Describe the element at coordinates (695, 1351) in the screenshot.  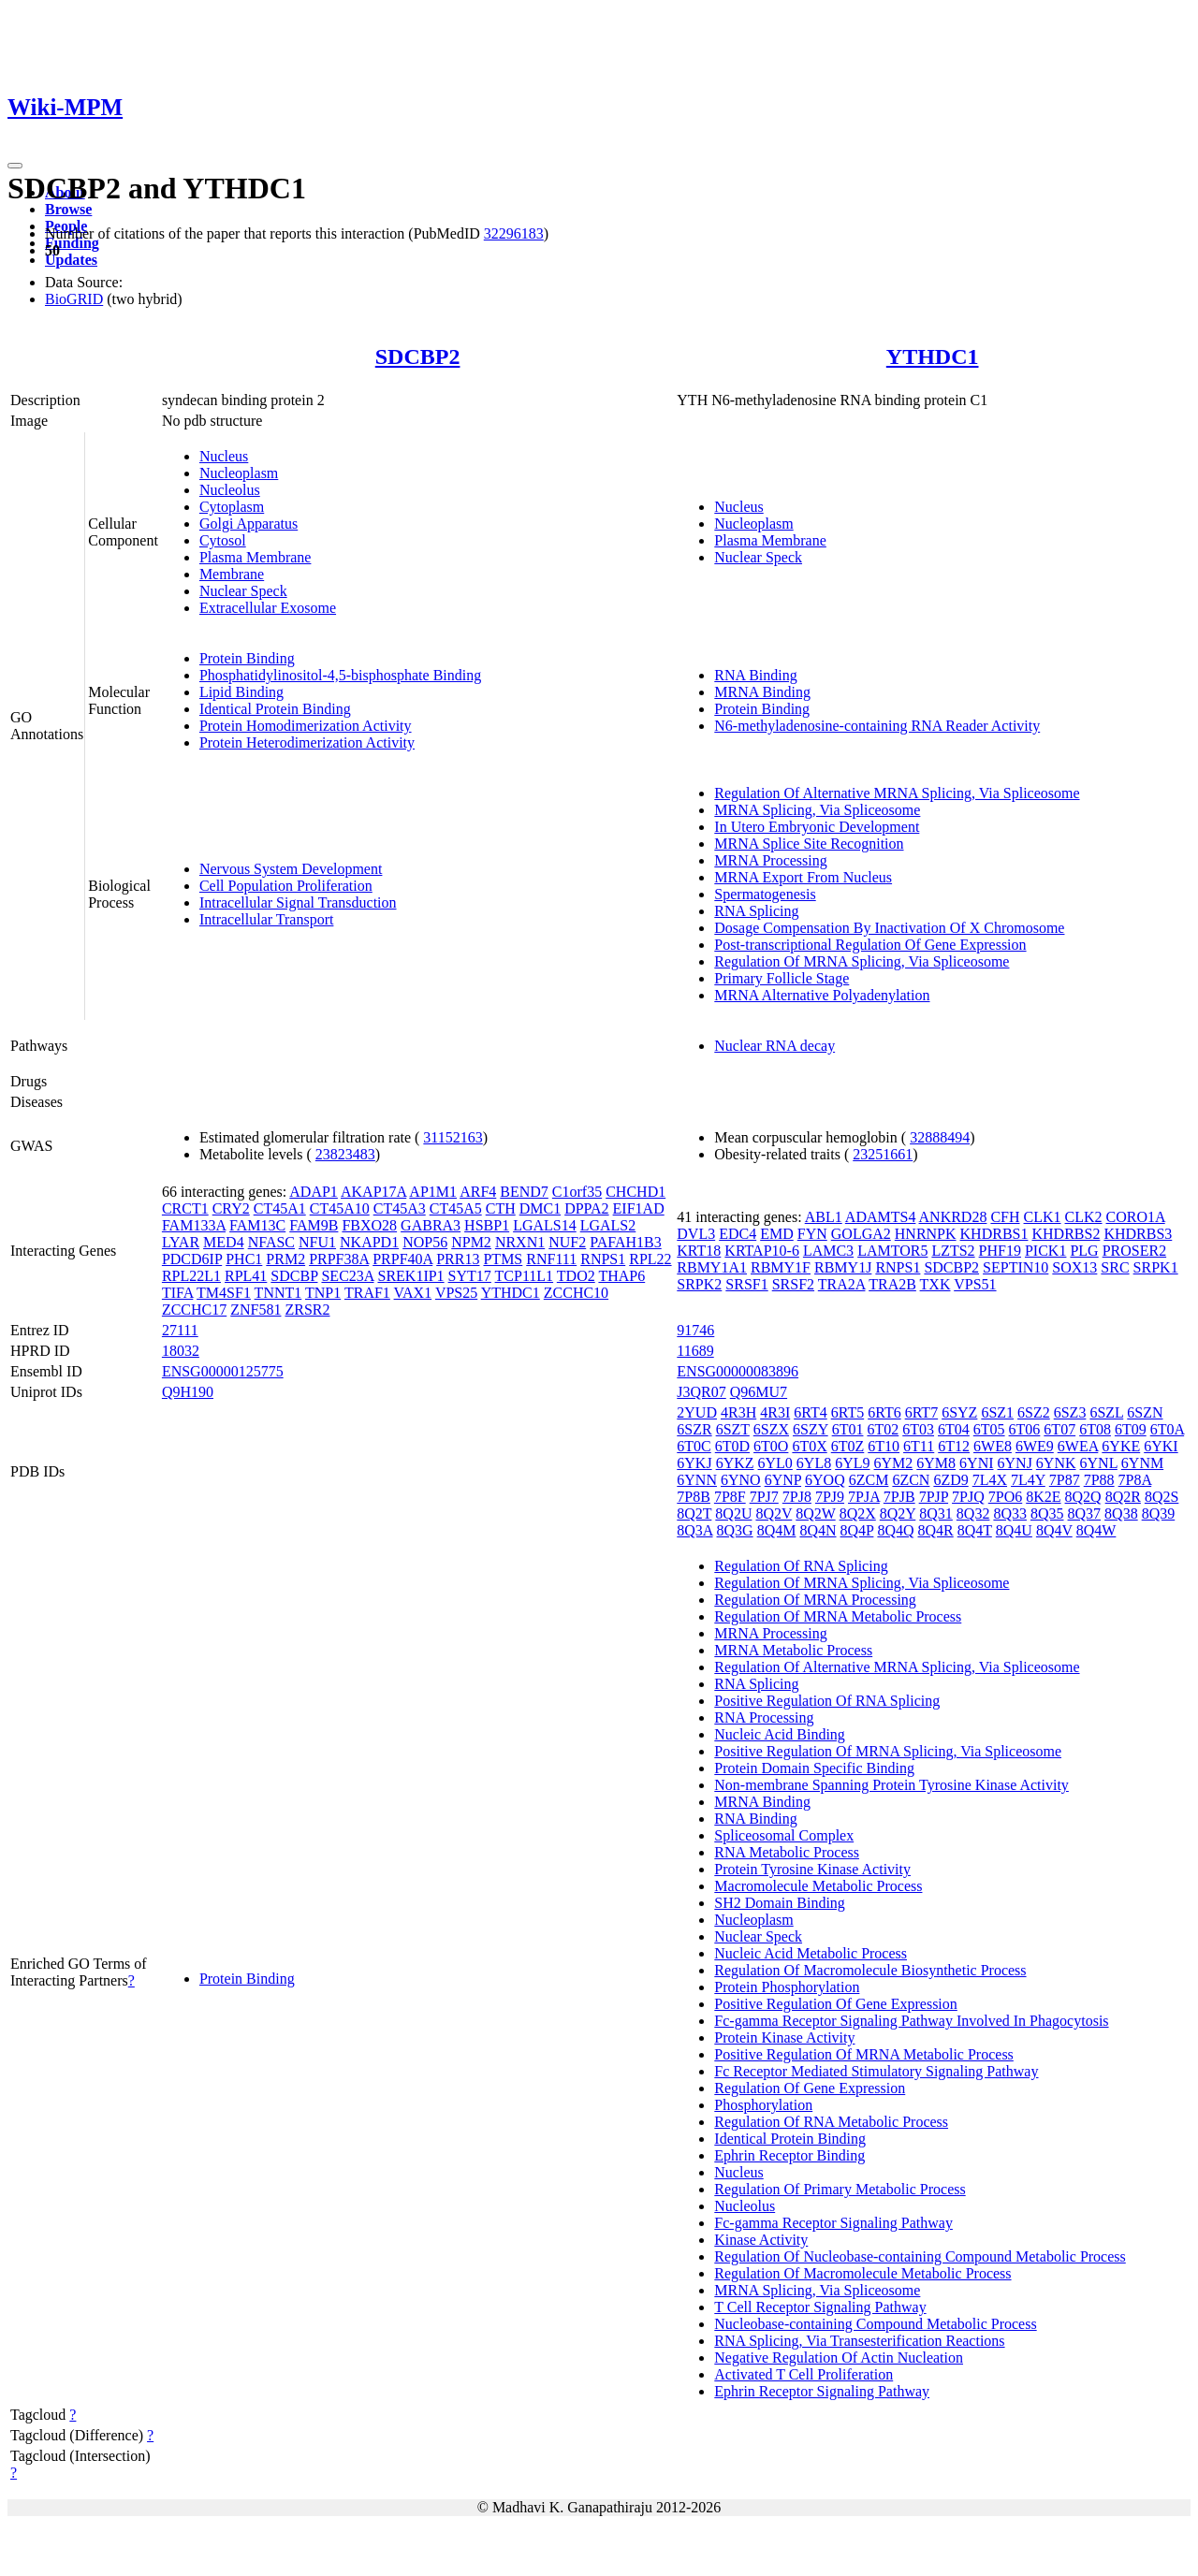
I see `11689` at that location.